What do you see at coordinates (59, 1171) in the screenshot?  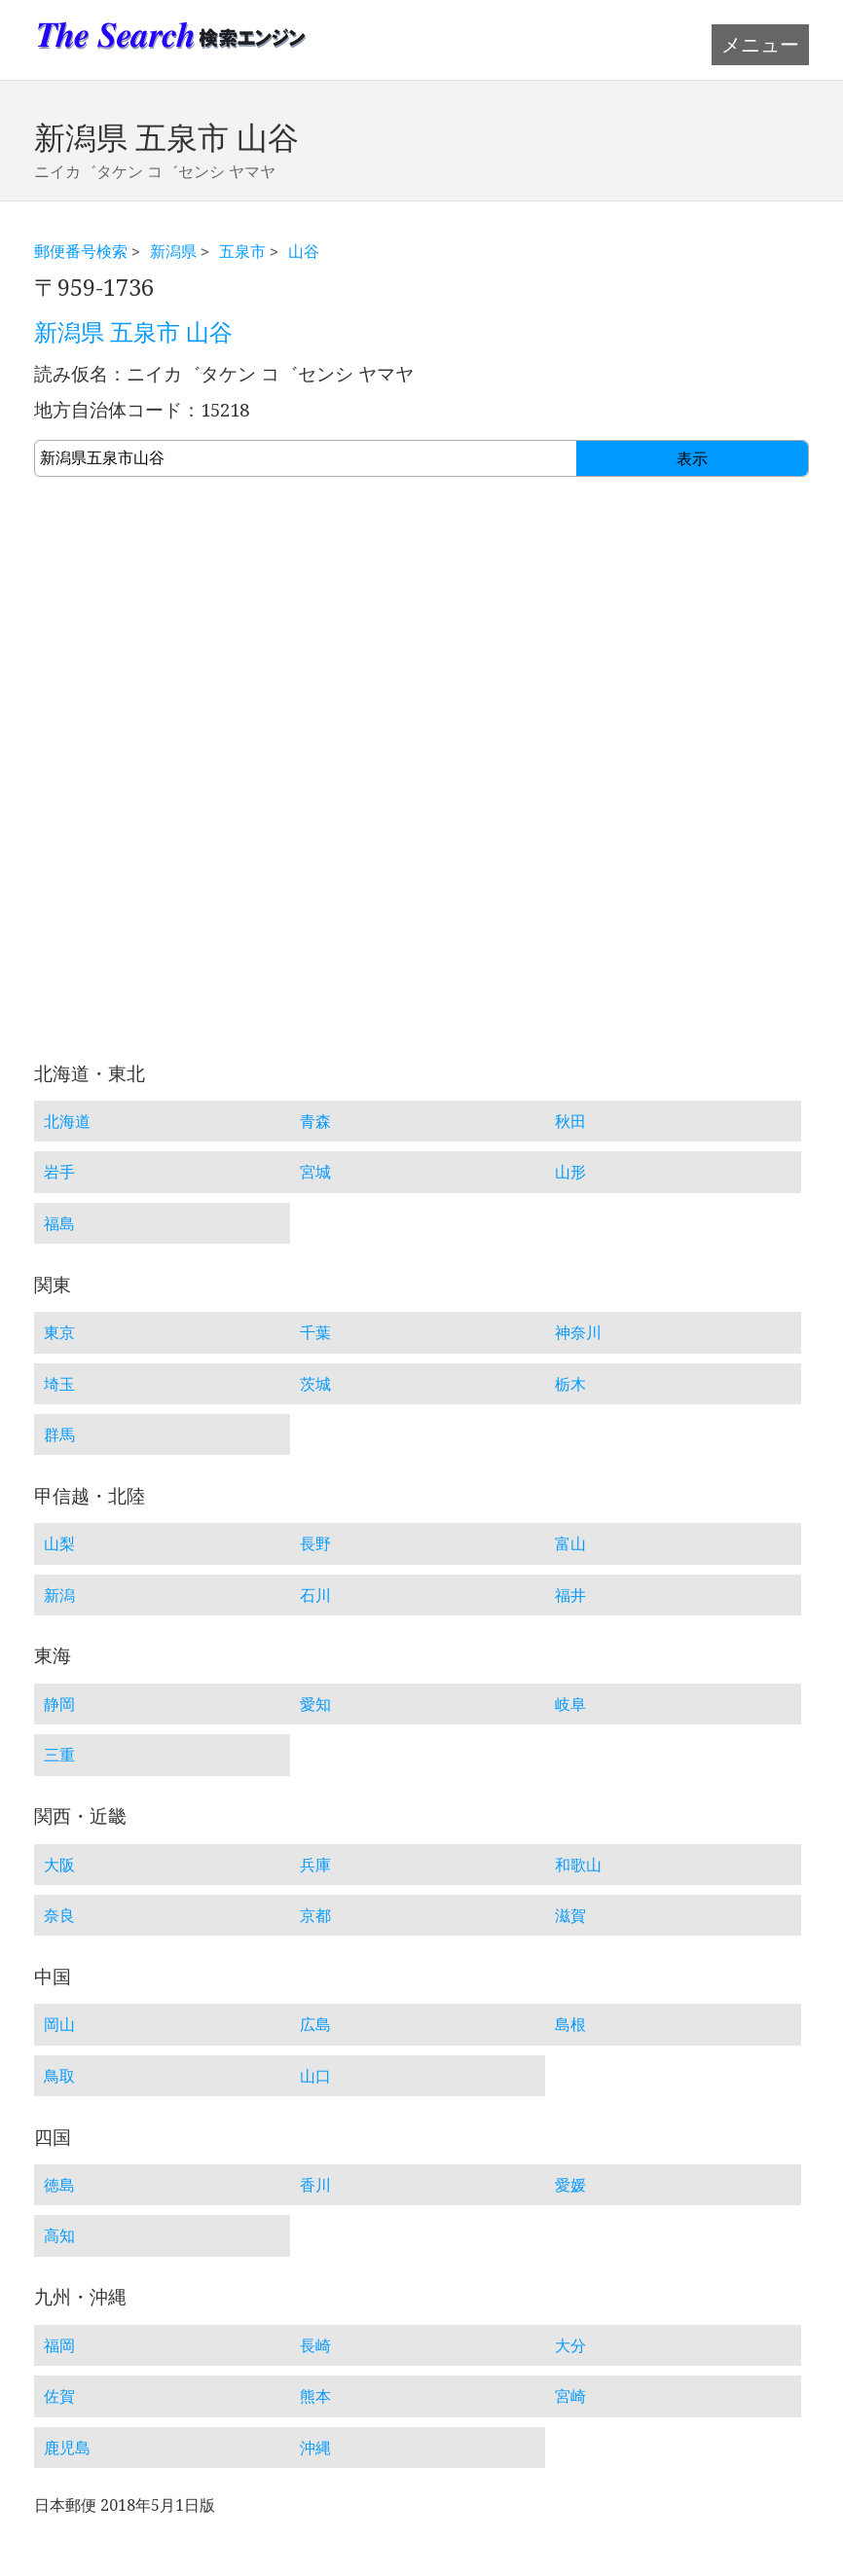 I see `岩手` at bounding box center [59, 1171].